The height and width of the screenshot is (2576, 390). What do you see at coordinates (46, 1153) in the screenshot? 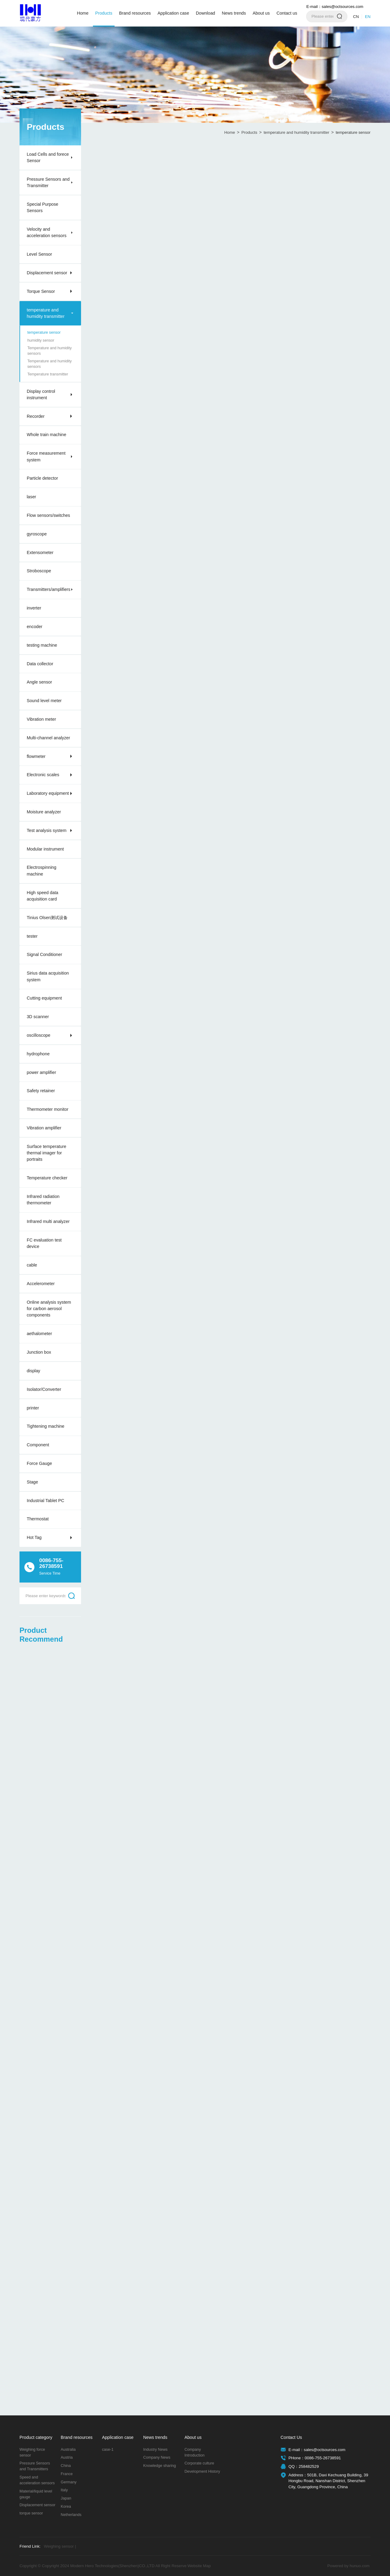
I see `Surface temperature thermal imager for portraits` at bounding box center [46, 1153].